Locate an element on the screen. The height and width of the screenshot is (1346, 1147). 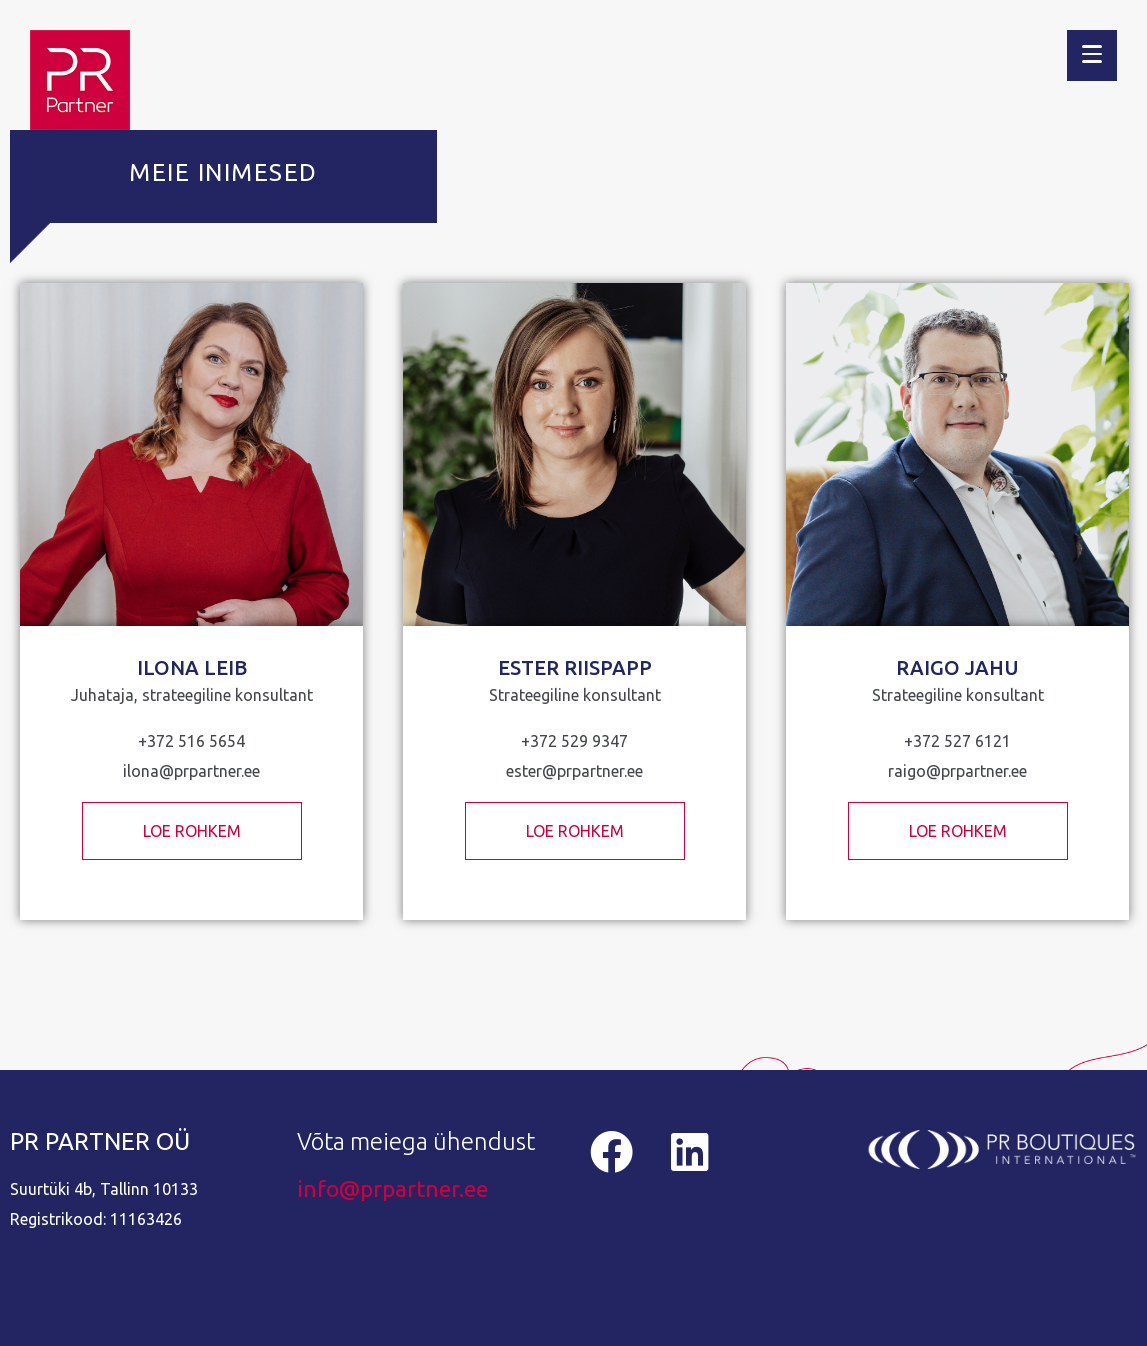
info@prpartner.ee is located at coordinates (392, 1188).